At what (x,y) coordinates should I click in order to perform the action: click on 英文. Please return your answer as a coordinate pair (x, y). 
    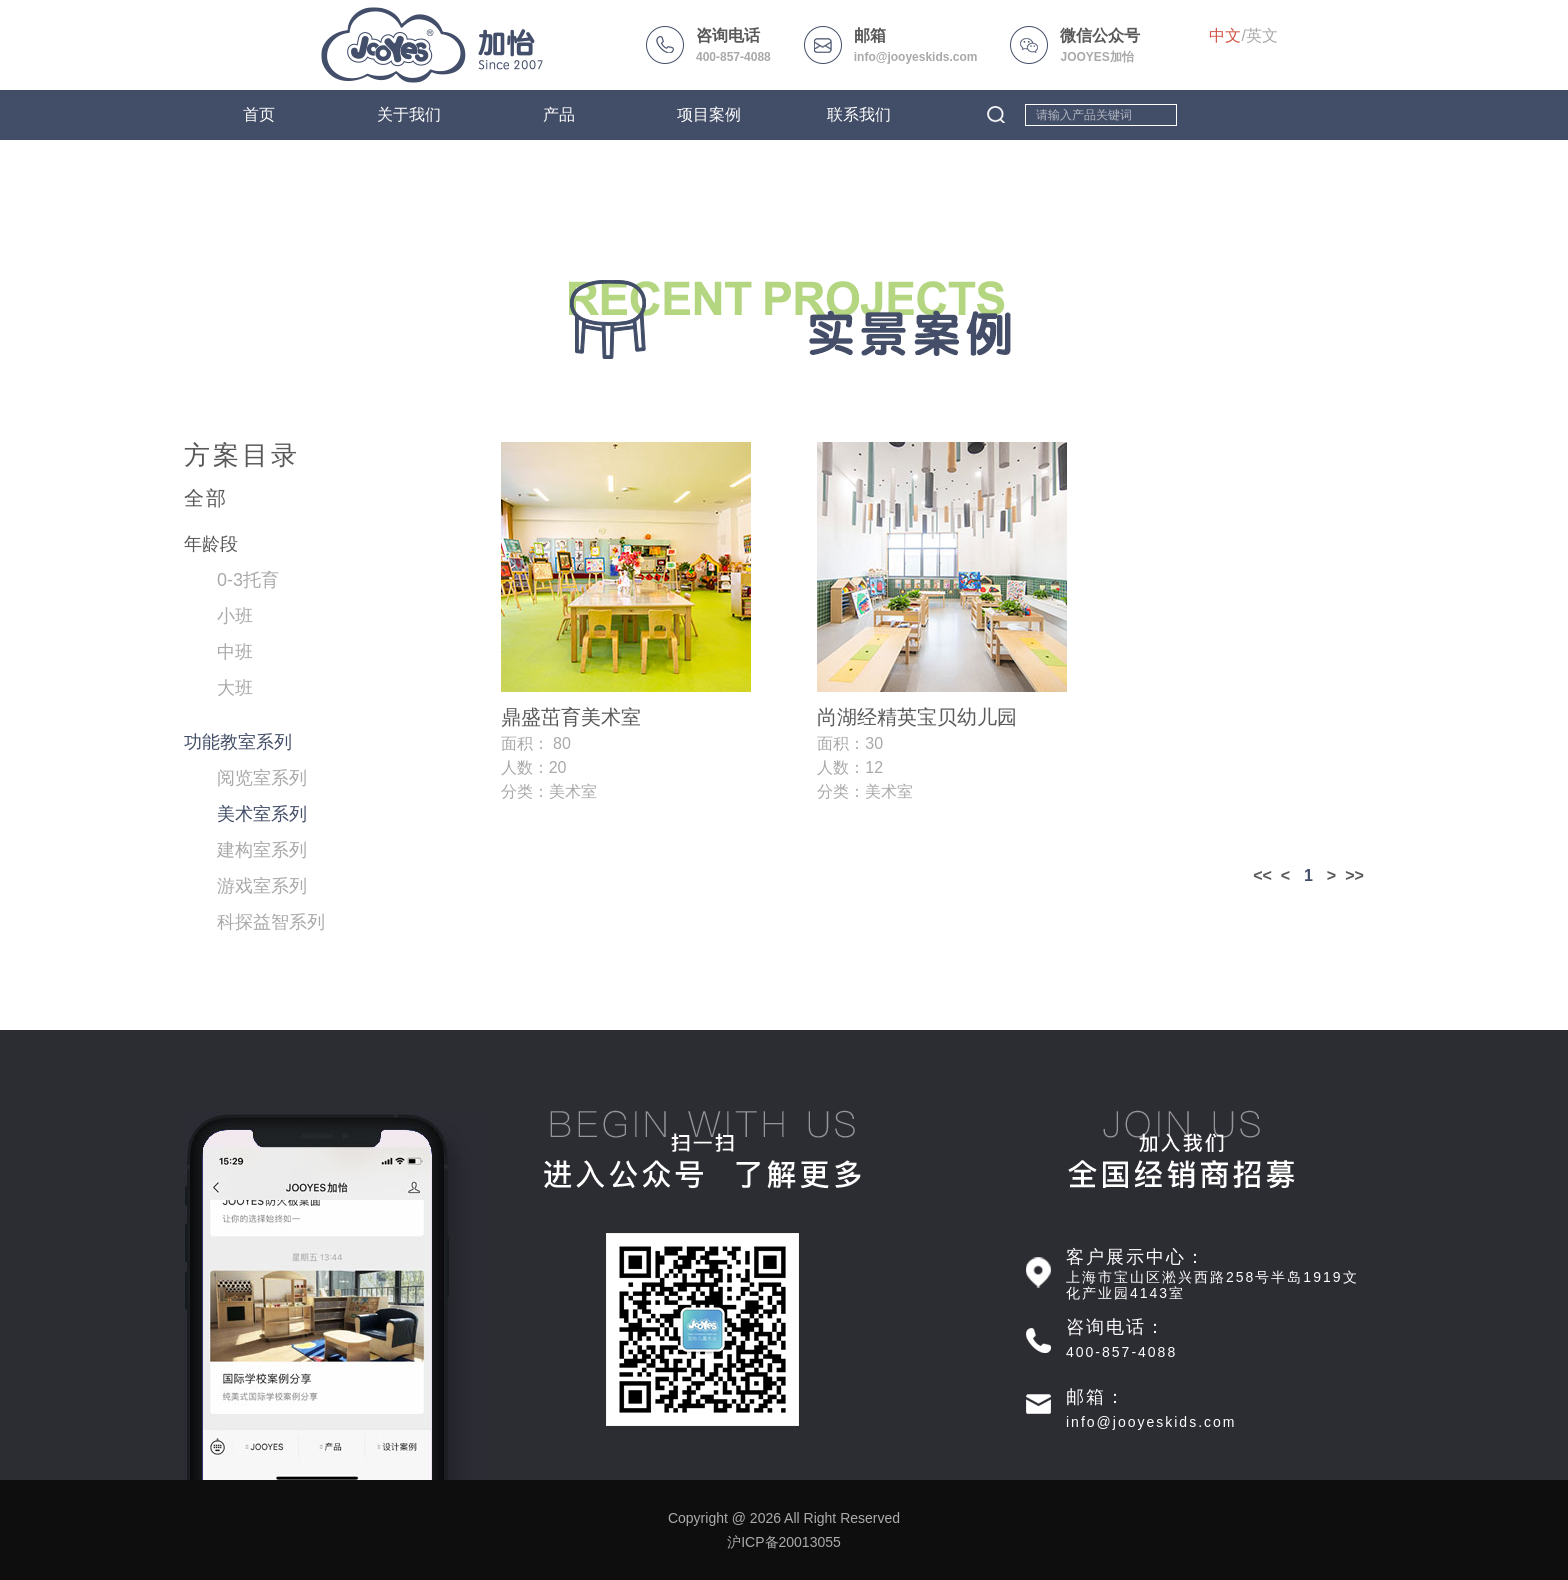
    Looking at the image, I should click on (1262, 35).